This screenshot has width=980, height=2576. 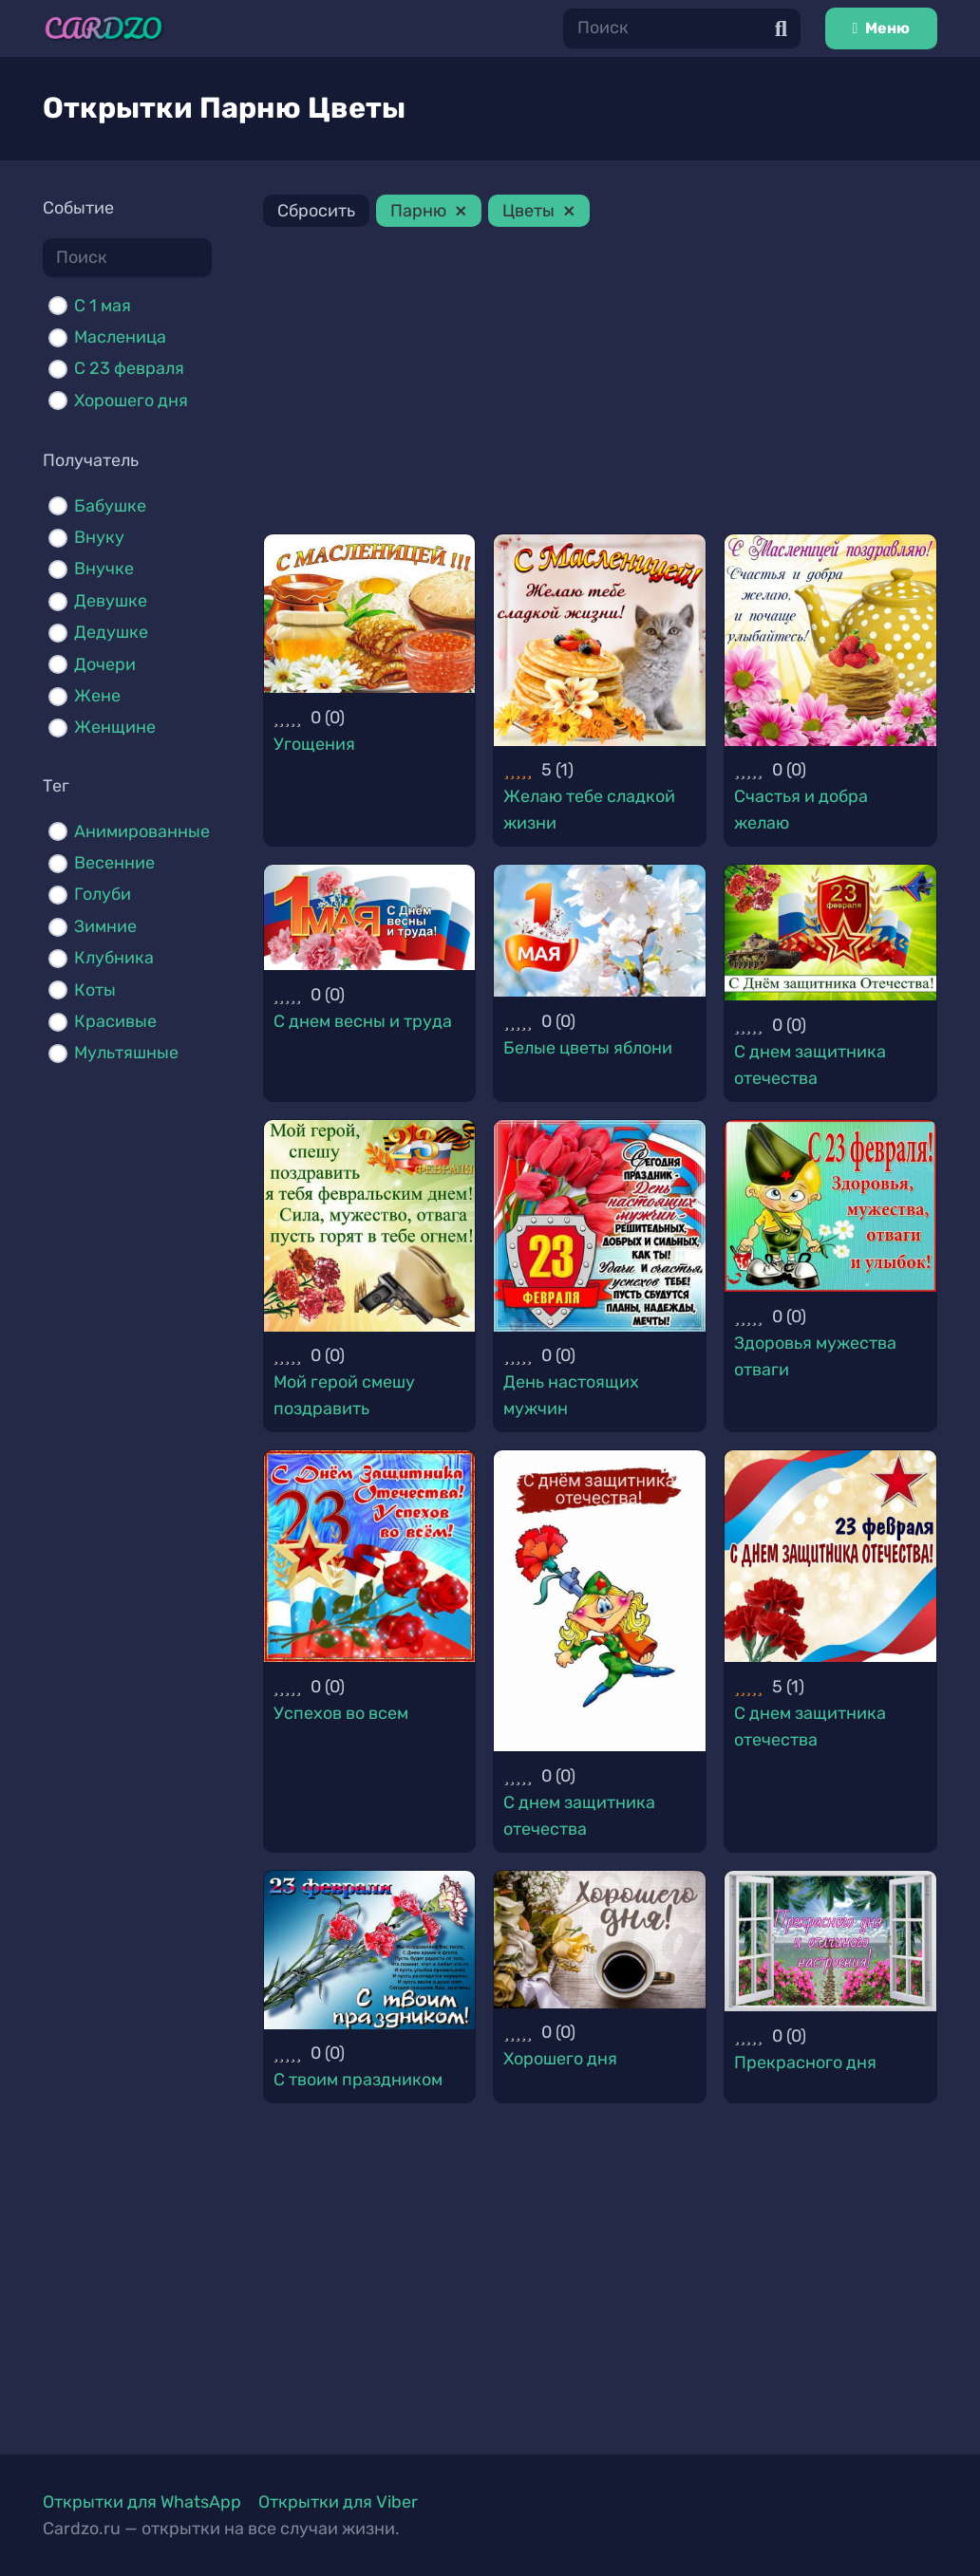 What do you see at coordinates (830, 1941) in the screenshot?
I see `[Прекрасного дня]` at bounding box center [830, 1941].